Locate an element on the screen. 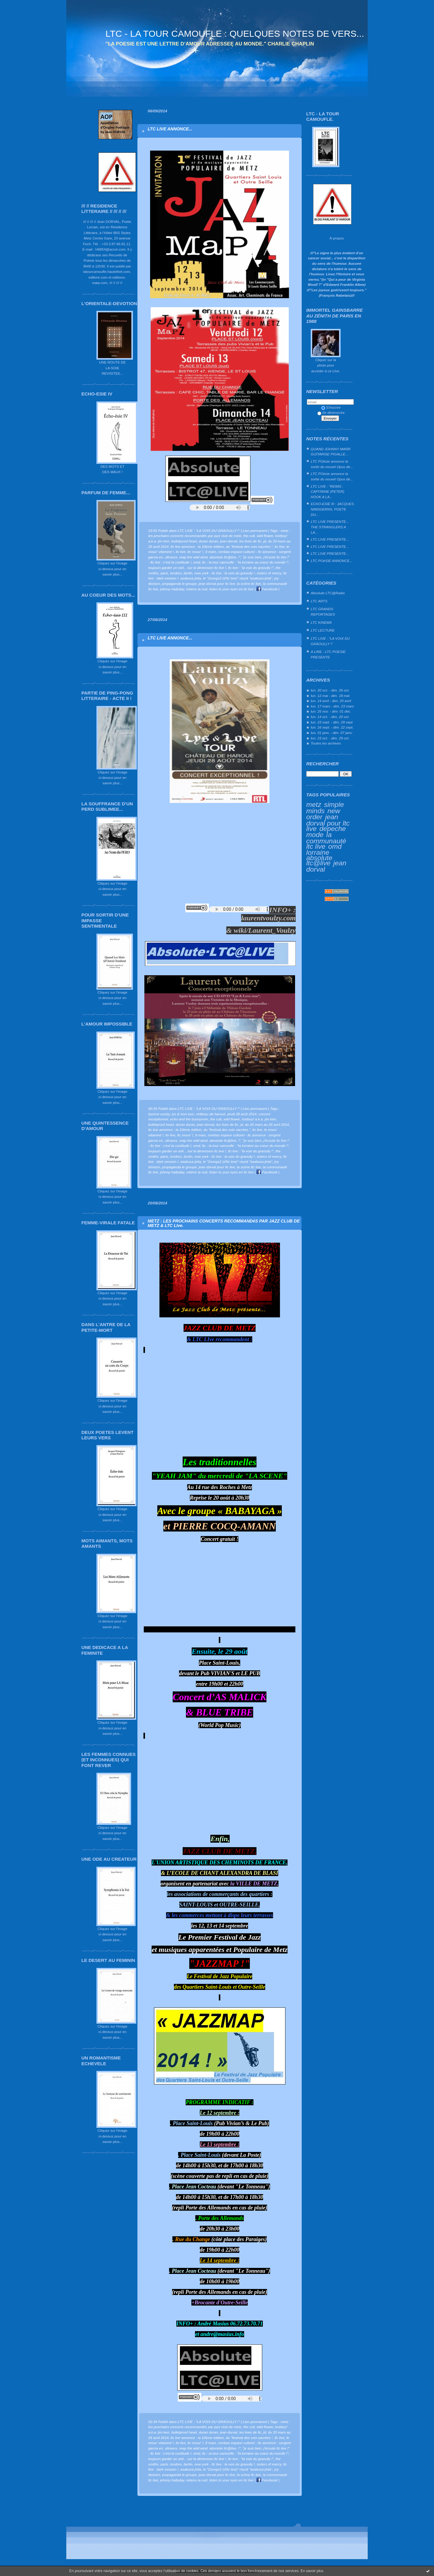  echo and the bunnymen is located at coordinates (189, 1119).